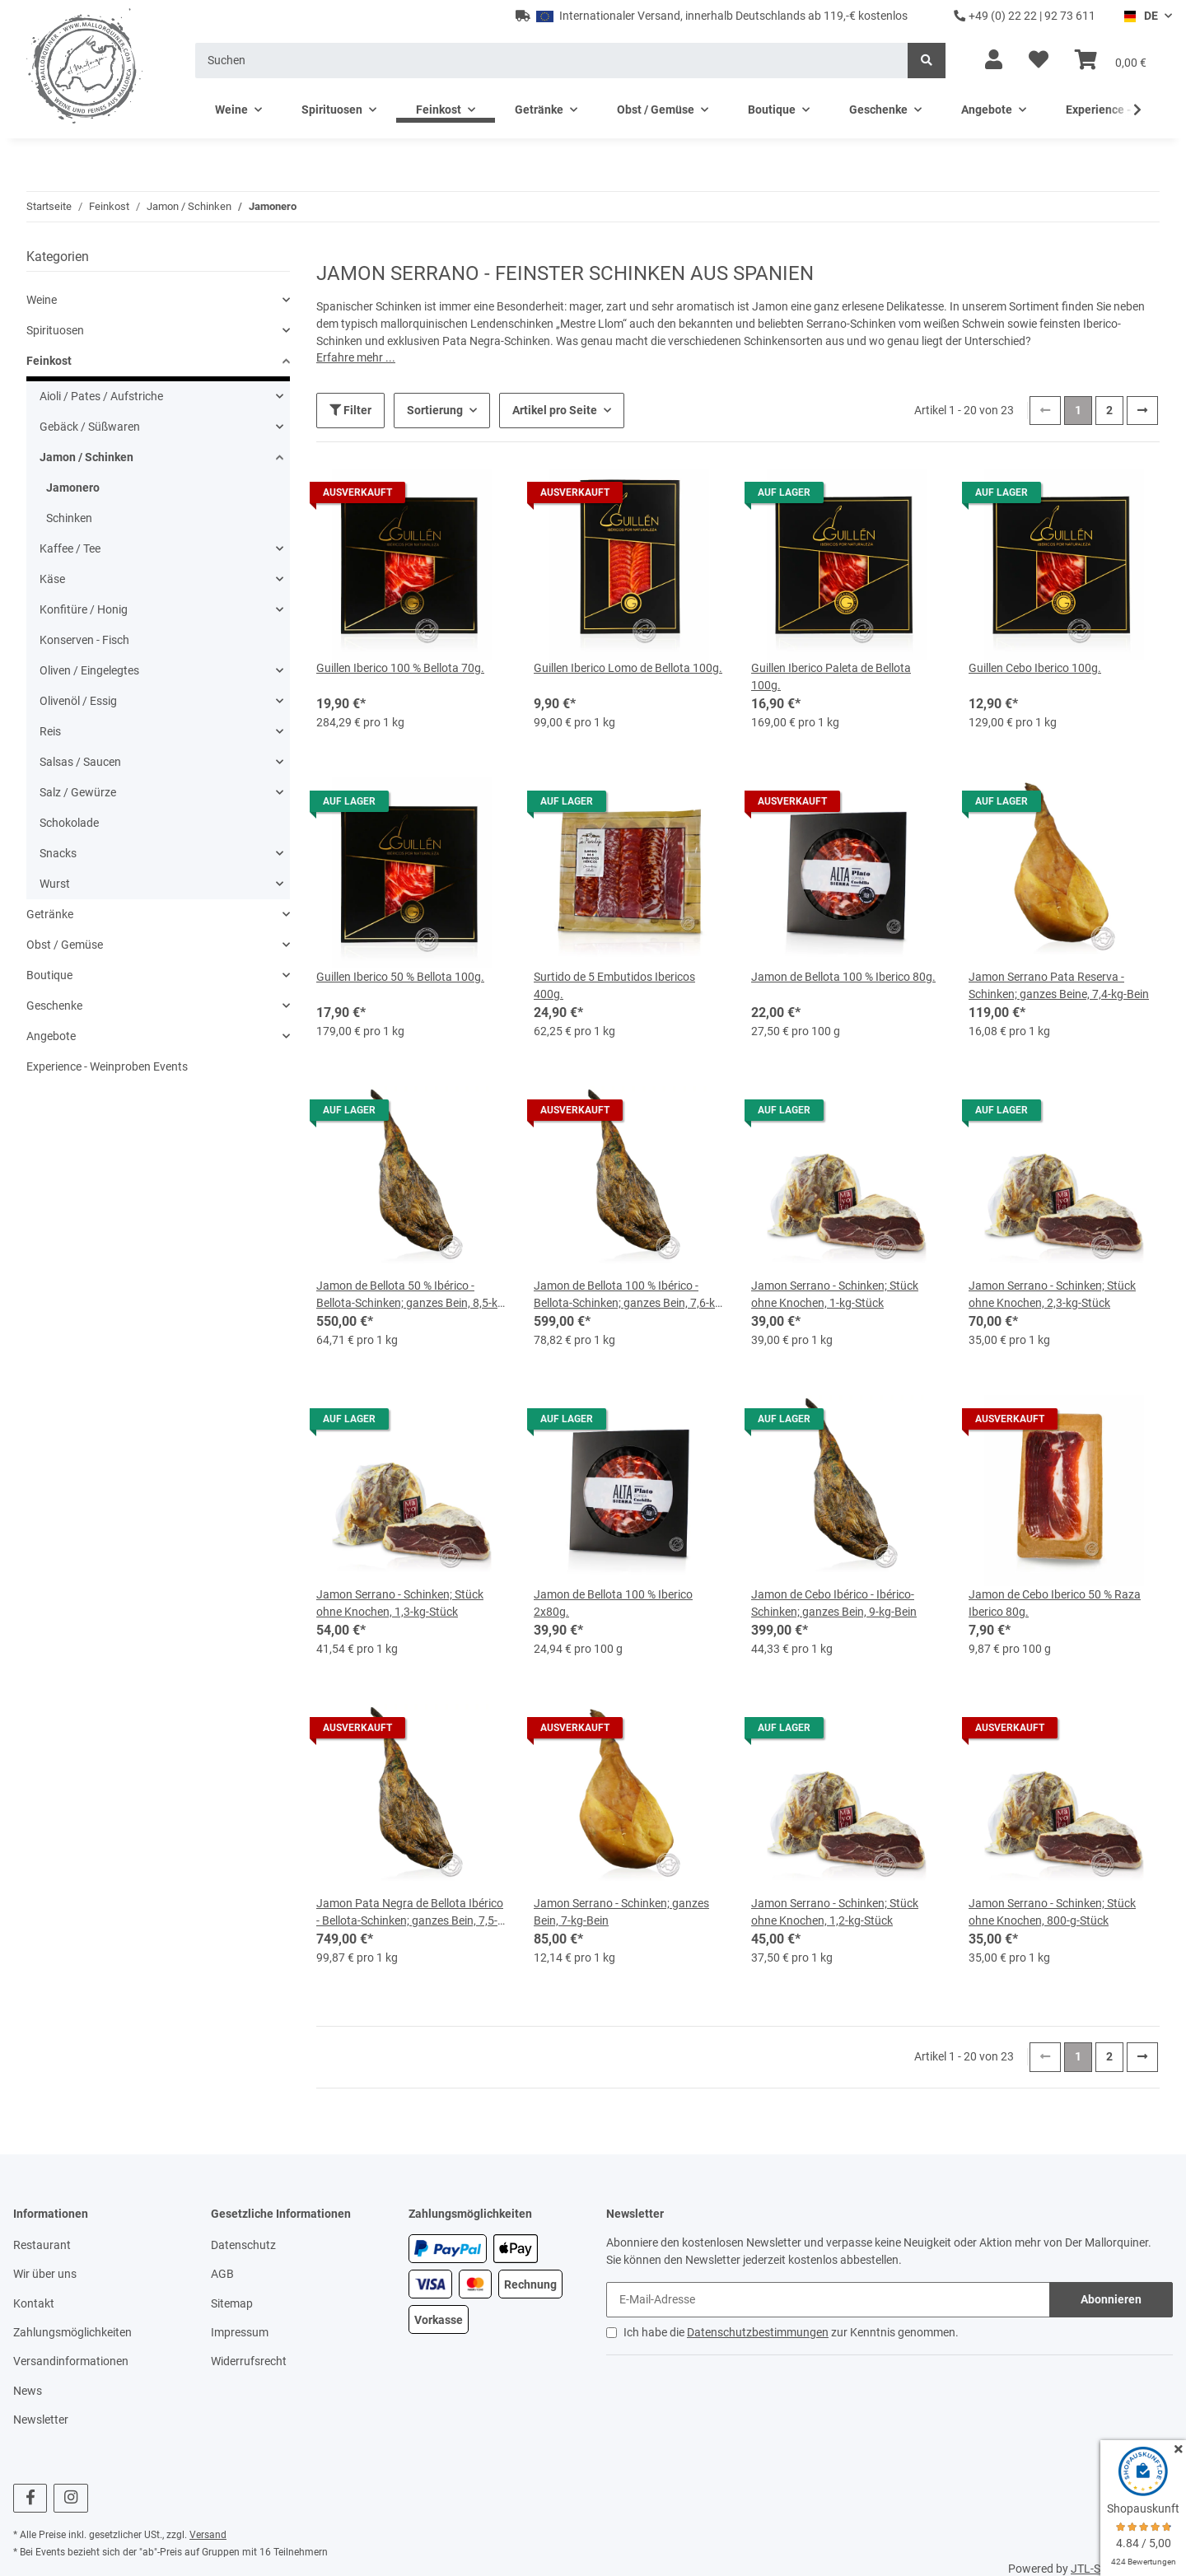  I want to click on Jamon Serrano Pata Reserva - Schinken; ganzes Beine, 7,4-kg-Bein, so click(1059, 983).